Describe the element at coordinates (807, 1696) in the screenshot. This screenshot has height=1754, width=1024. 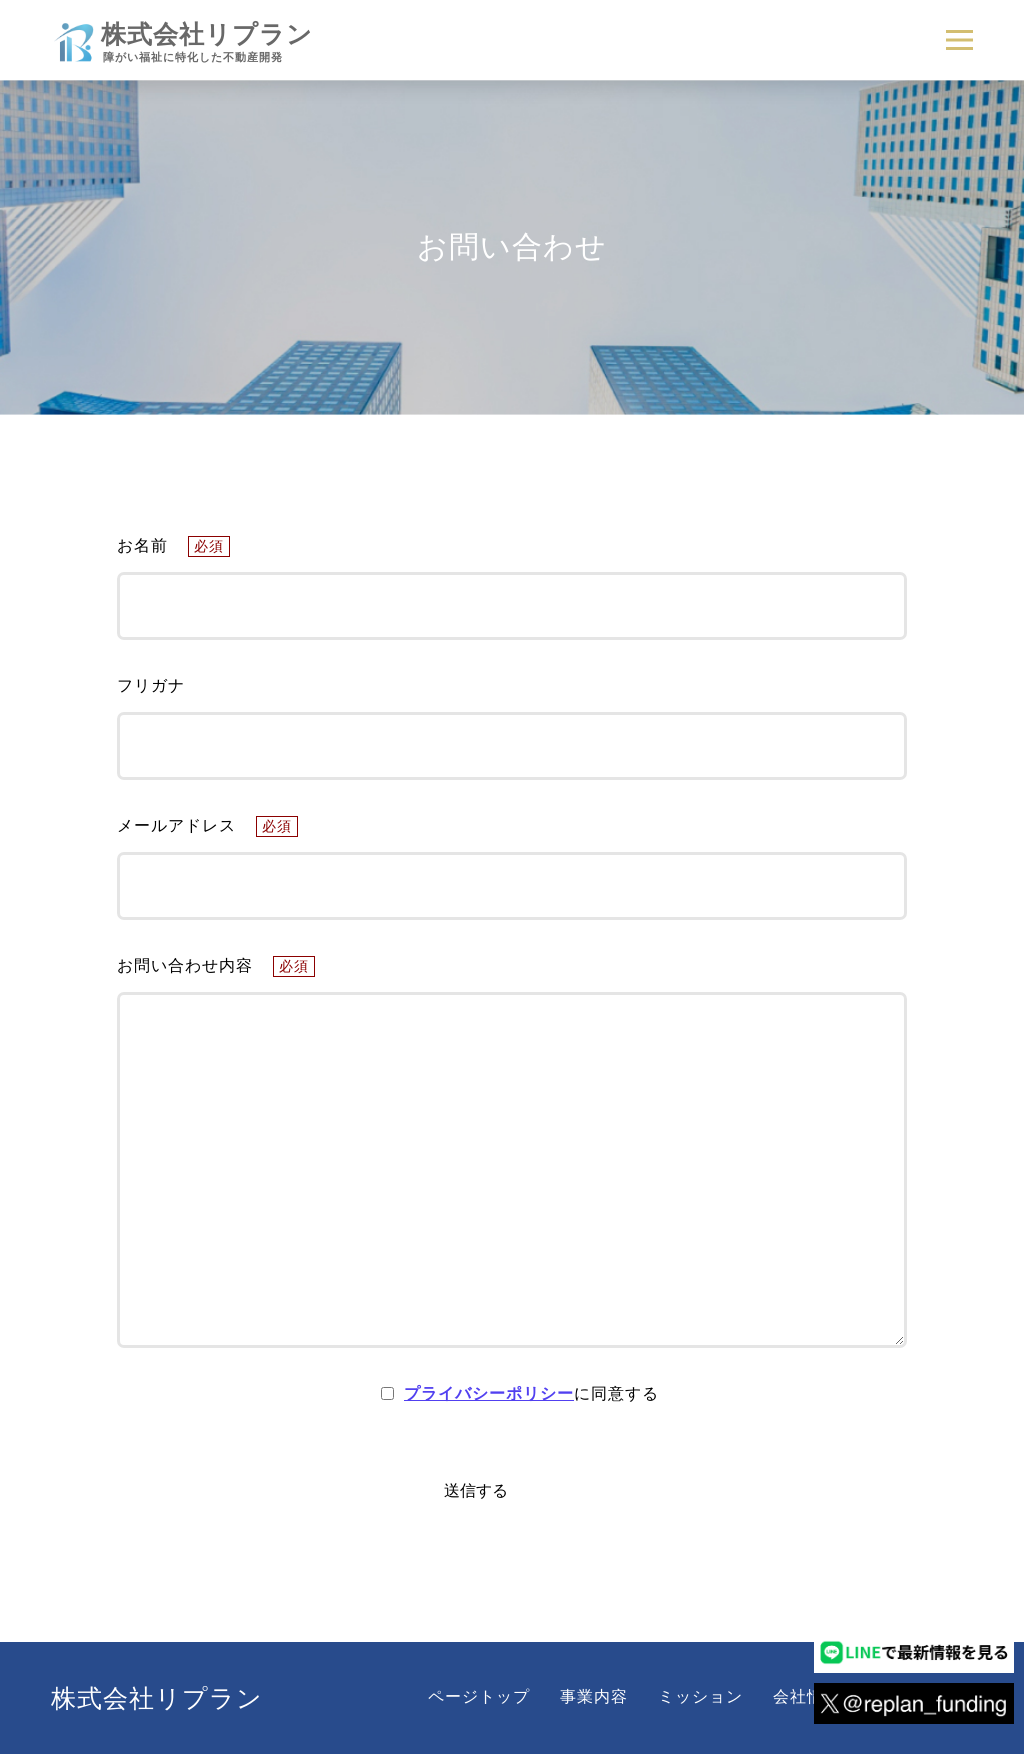
I see `会社情報` at that location.